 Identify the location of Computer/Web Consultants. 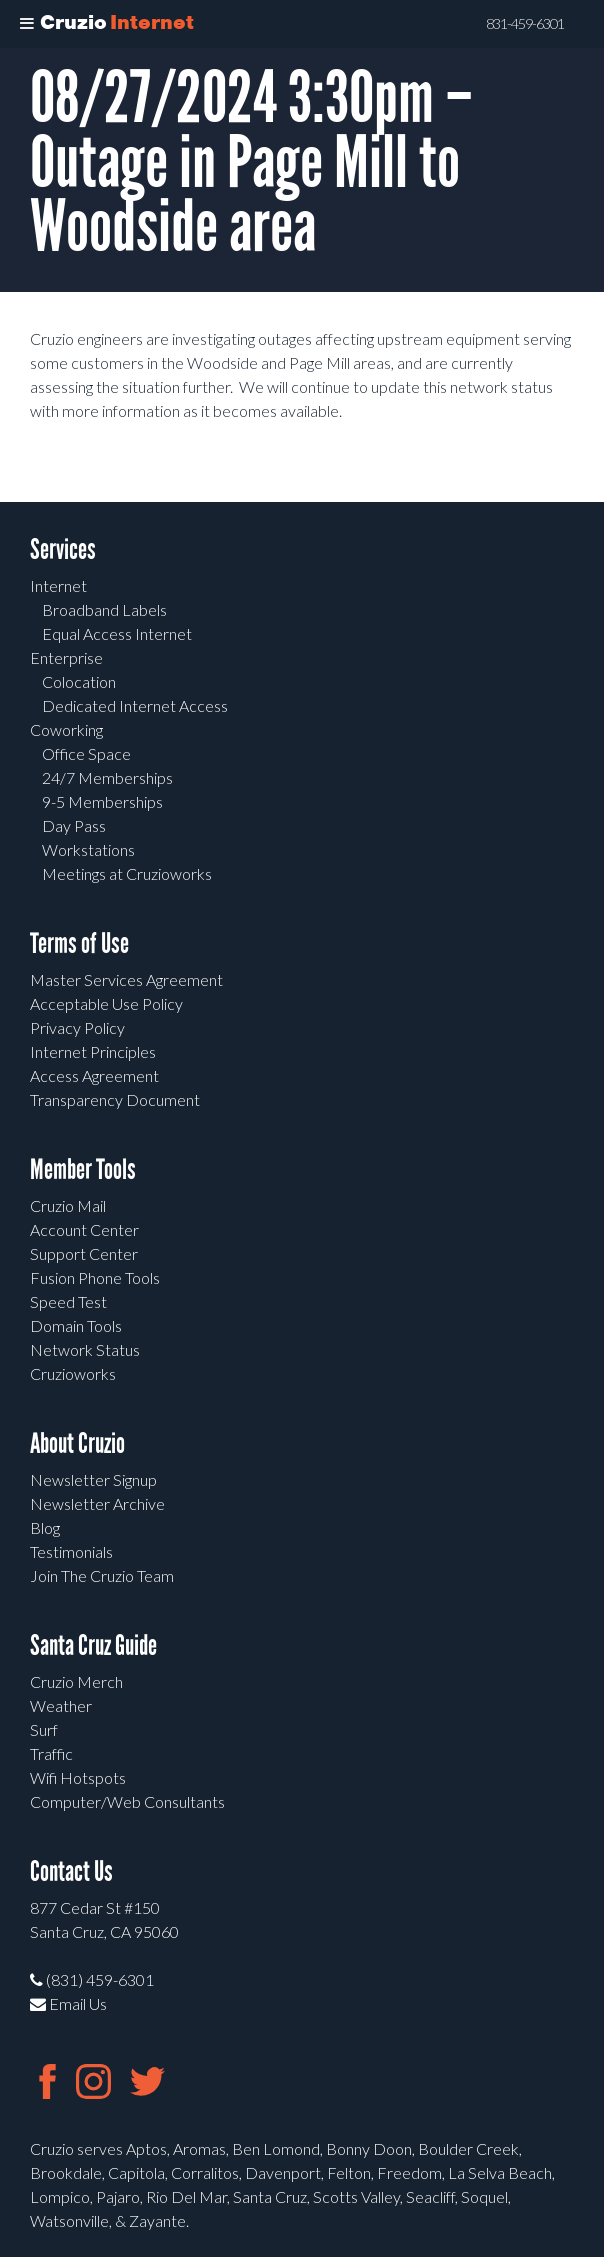
(127, 1801).